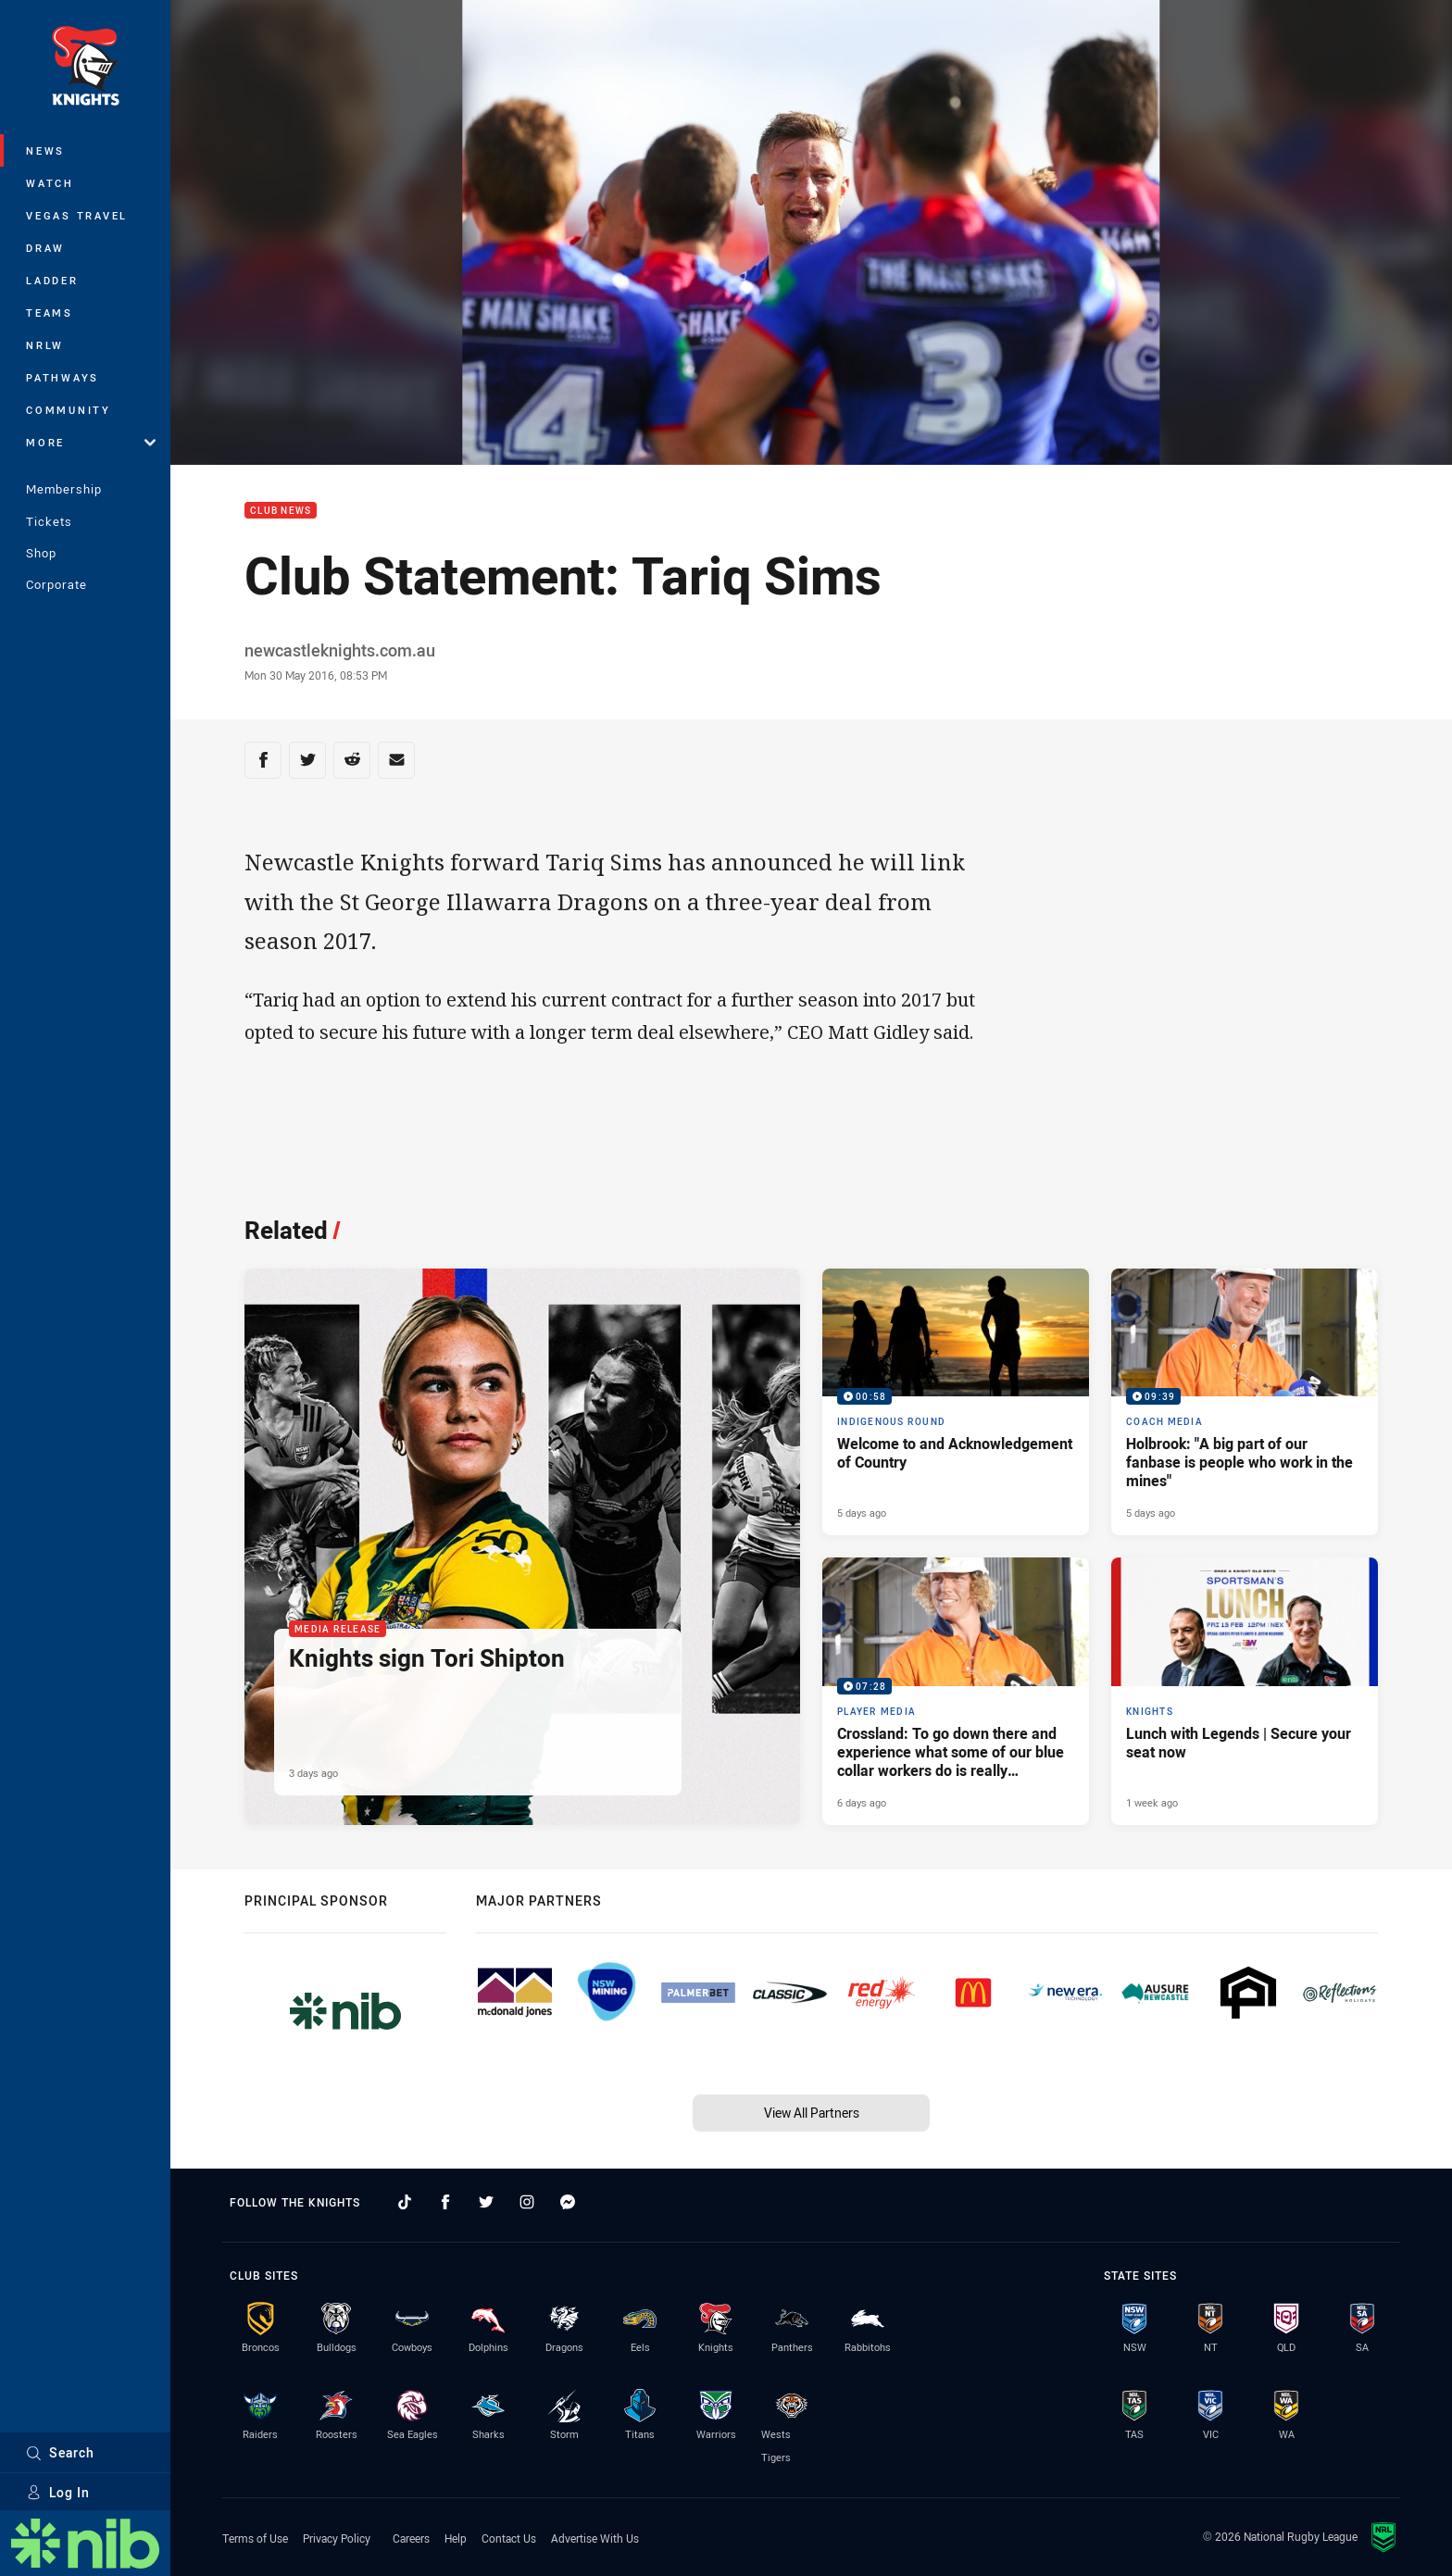 Image resolution: width=1452 pixels, height=2576 pixels. What do you see at coordinates (77, 215) in the screenshot?
I see `Vegas Travel` at bounding box center [77, 215].